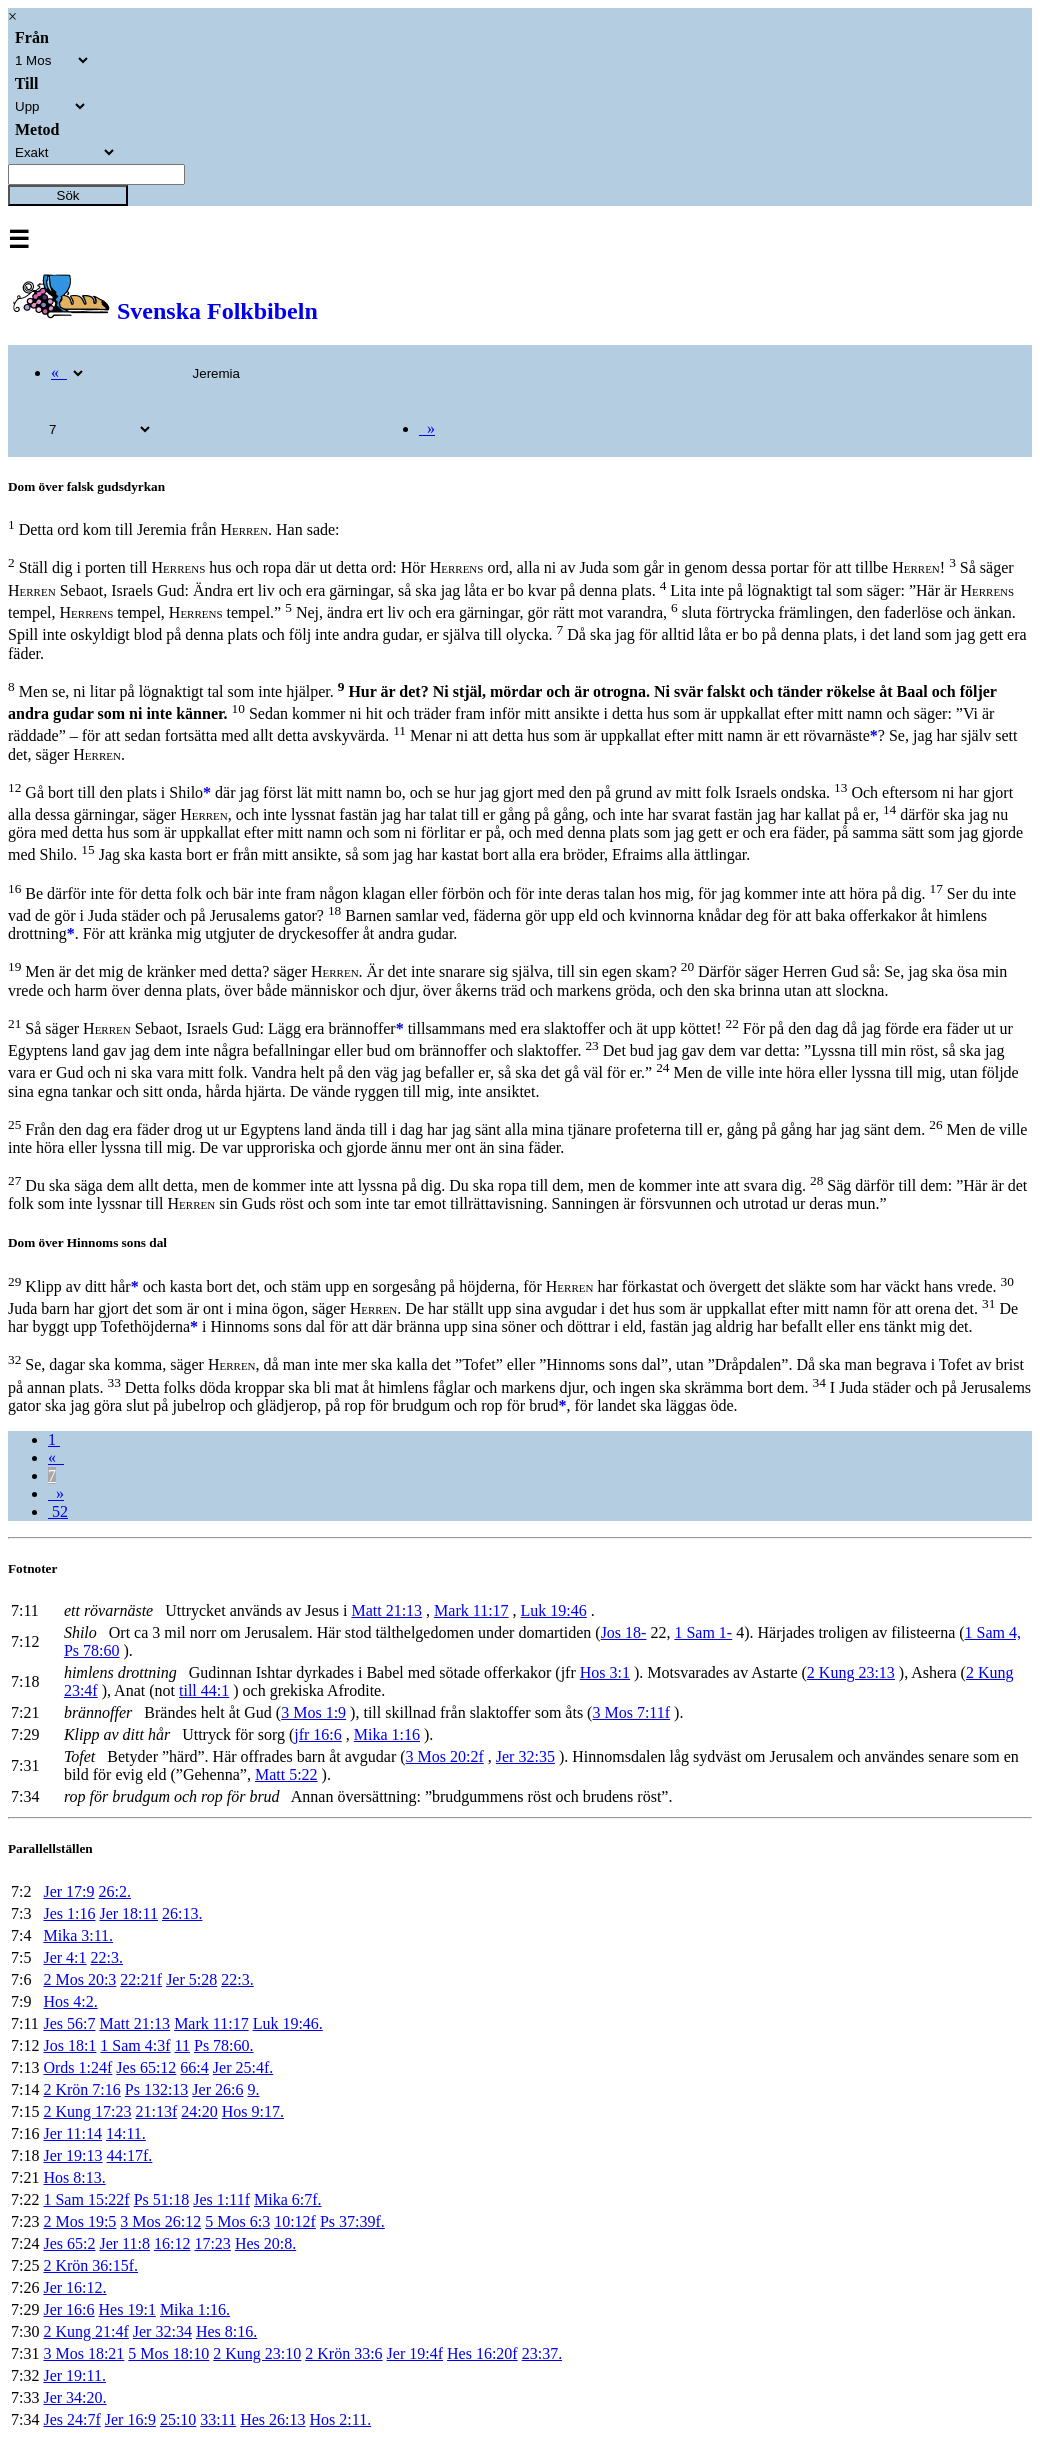  What do you see at coordinates (195, 2309) in the screenshot?
I see `Mika 1:16.` at bounding box center [195, 2309].